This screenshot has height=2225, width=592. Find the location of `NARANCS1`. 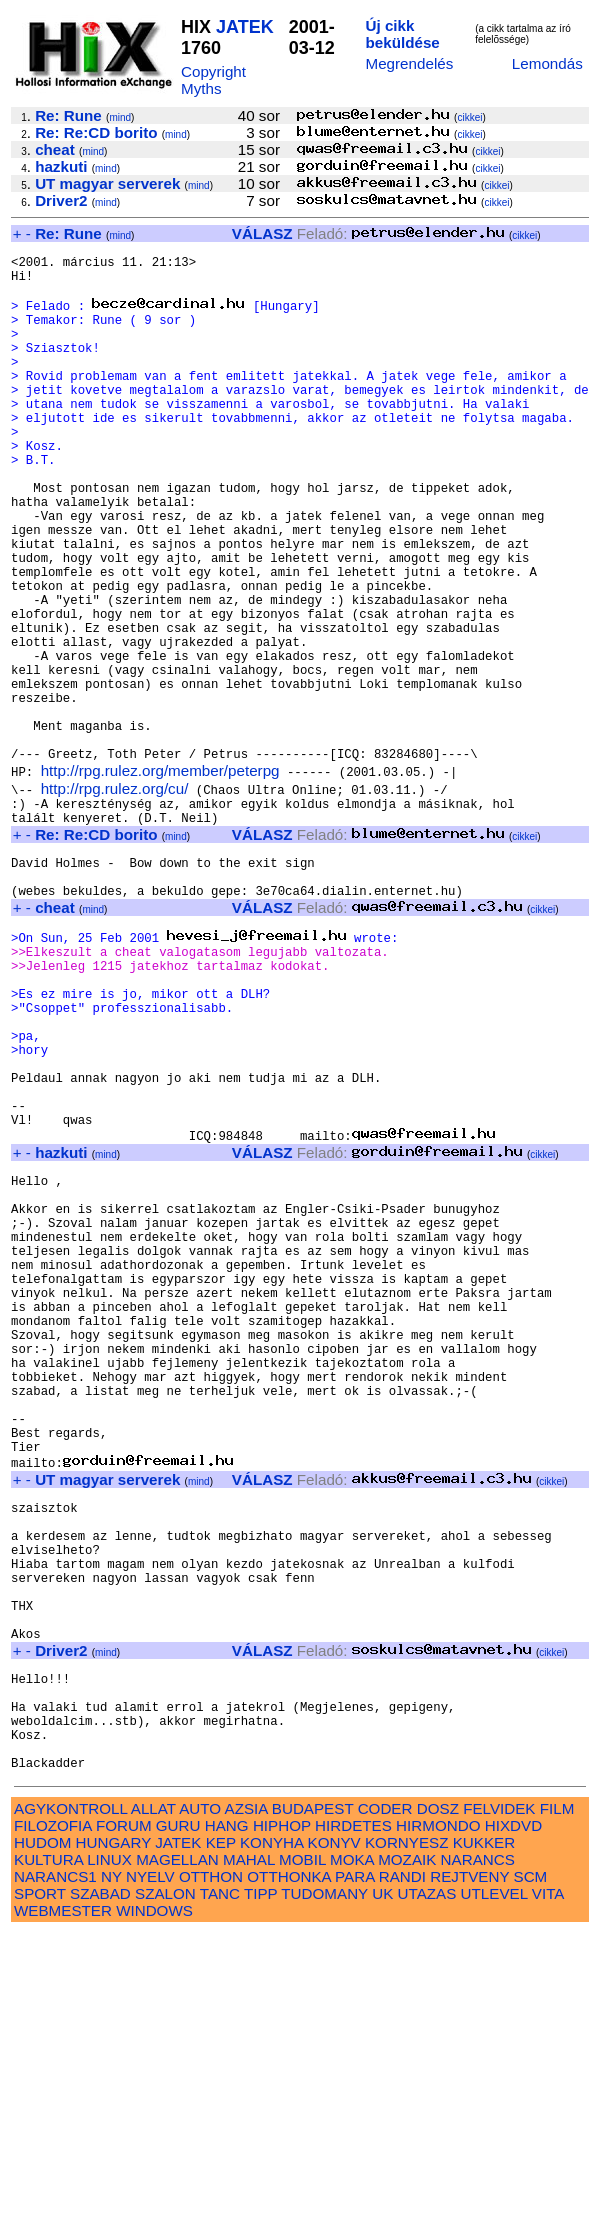

NARANCS1 is located at coordinates (55, 2168).